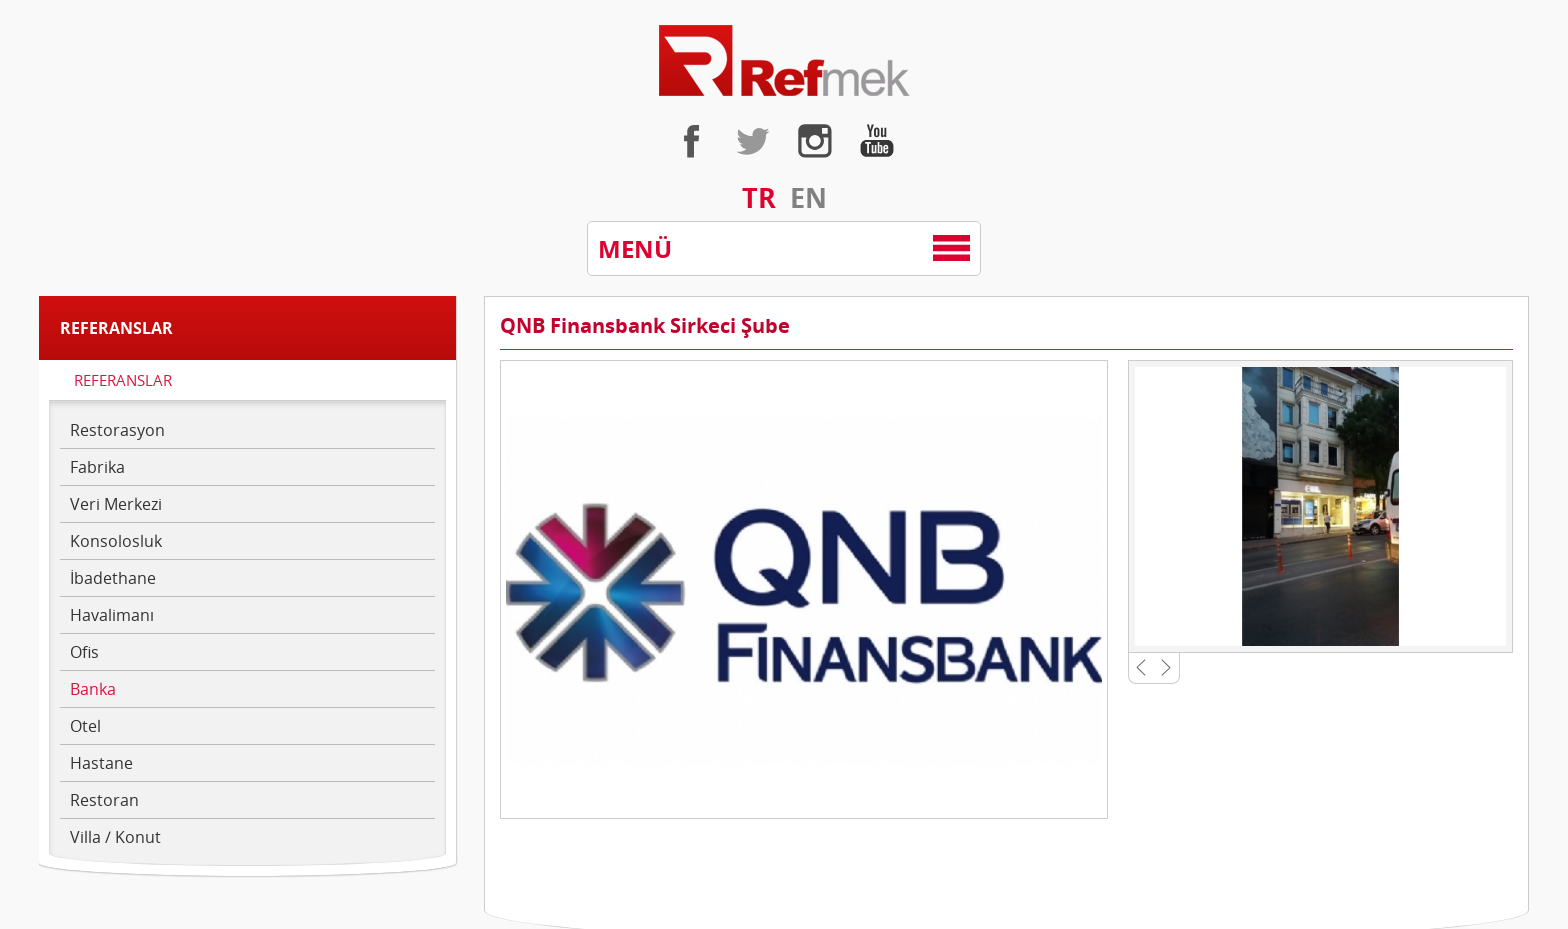  I want to click on Hastane, so click(101, 763).